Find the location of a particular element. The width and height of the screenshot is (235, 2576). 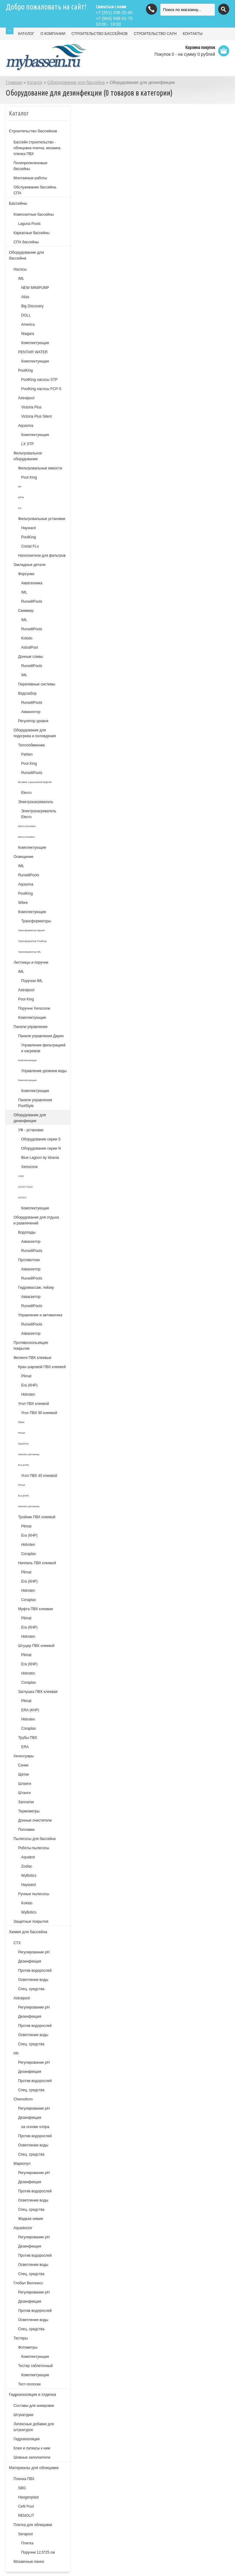

Управление уровнем воды is located at coordinates (44, 1071).